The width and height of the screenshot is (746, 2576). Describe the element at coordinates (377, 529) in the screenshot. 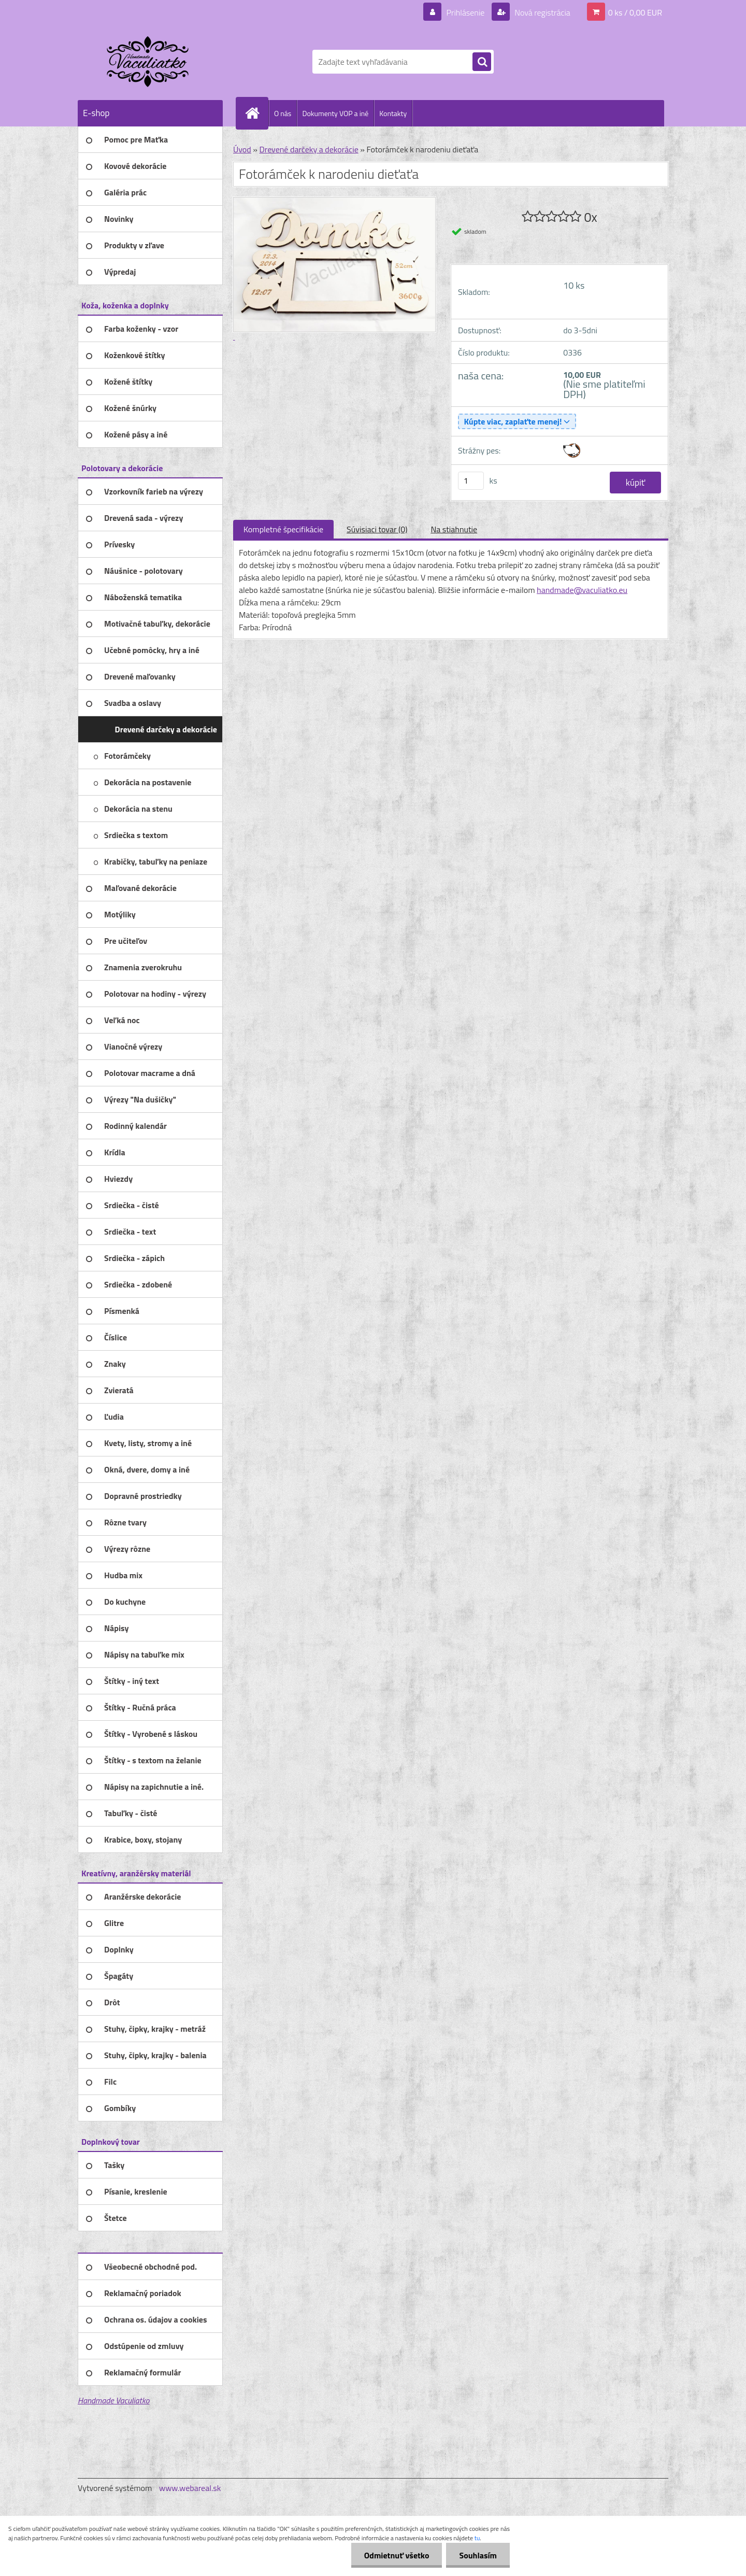

I see `Súvisiaci tovar (0)` at that location.